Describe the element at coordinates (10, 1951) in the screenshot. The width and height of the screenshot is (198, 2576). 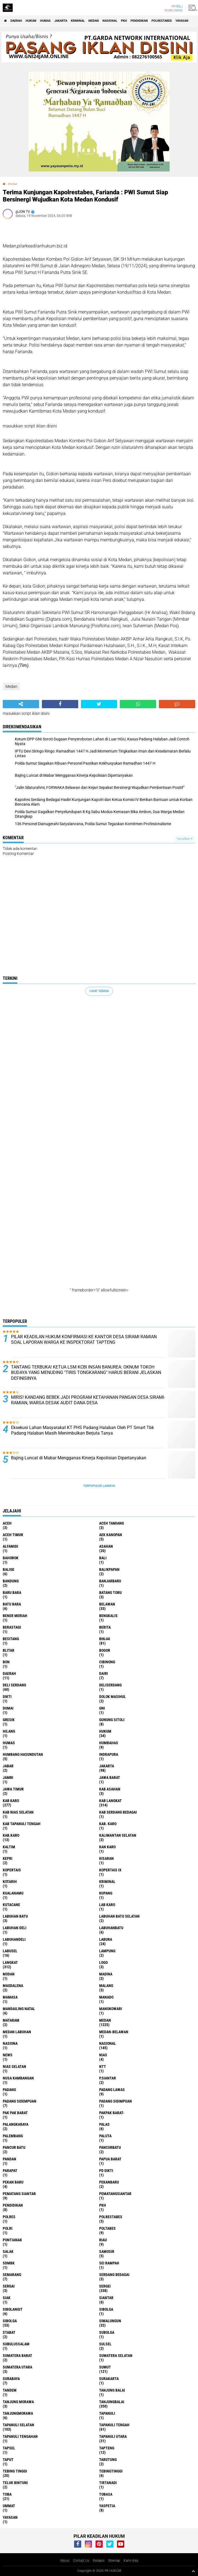
I see `Labusel` at that location.